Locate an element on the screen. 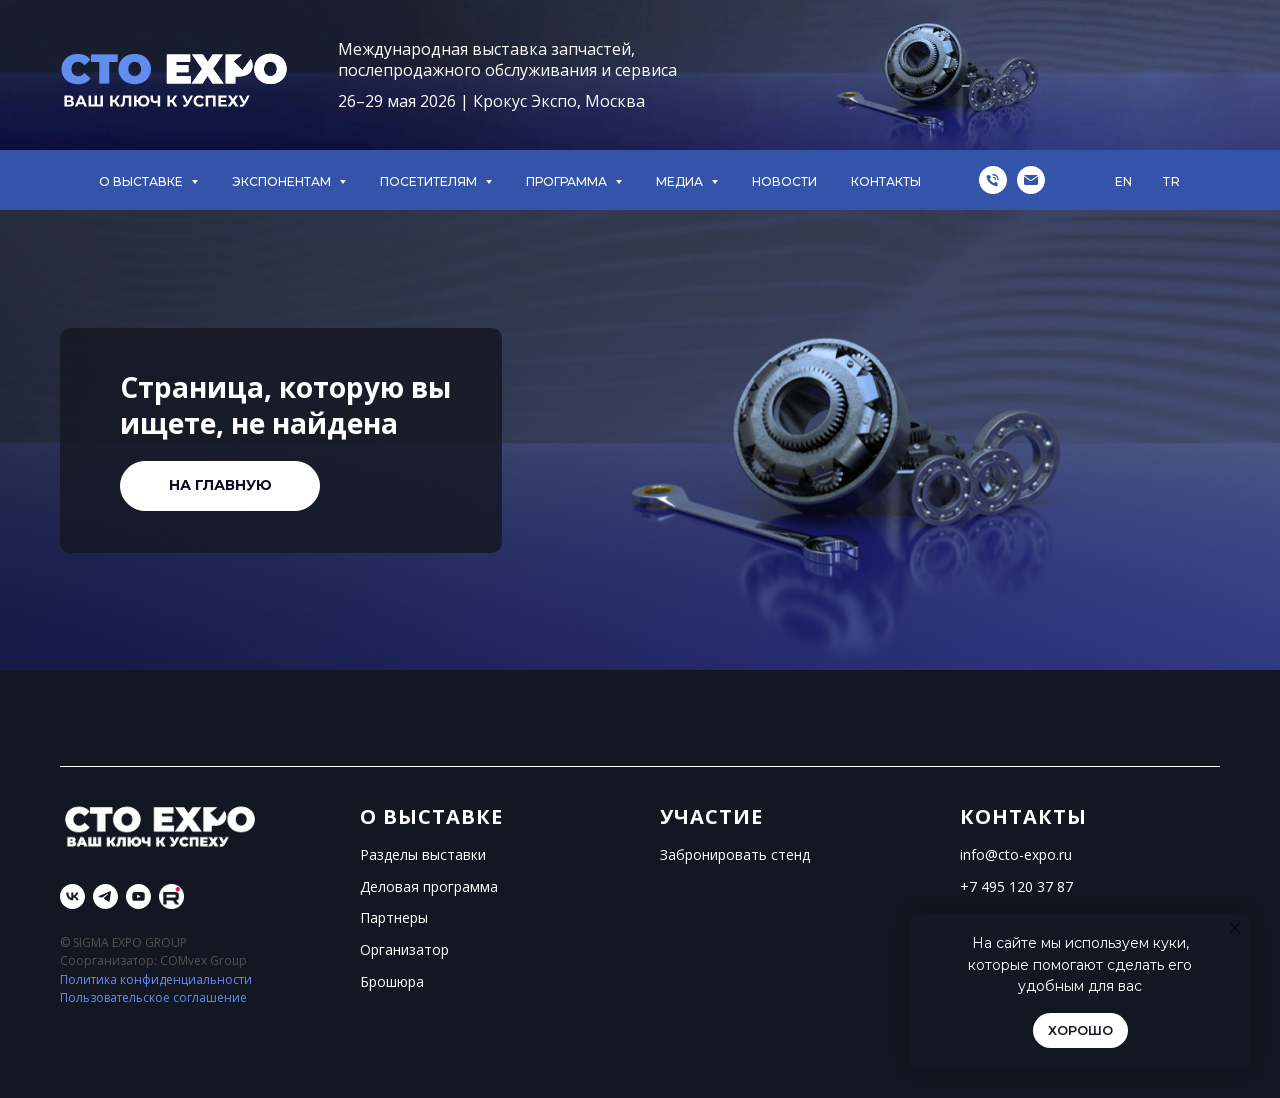 The height and width of the screenshot is (1098, 1280). Разделы выставки is located at coordinates (423, 854).